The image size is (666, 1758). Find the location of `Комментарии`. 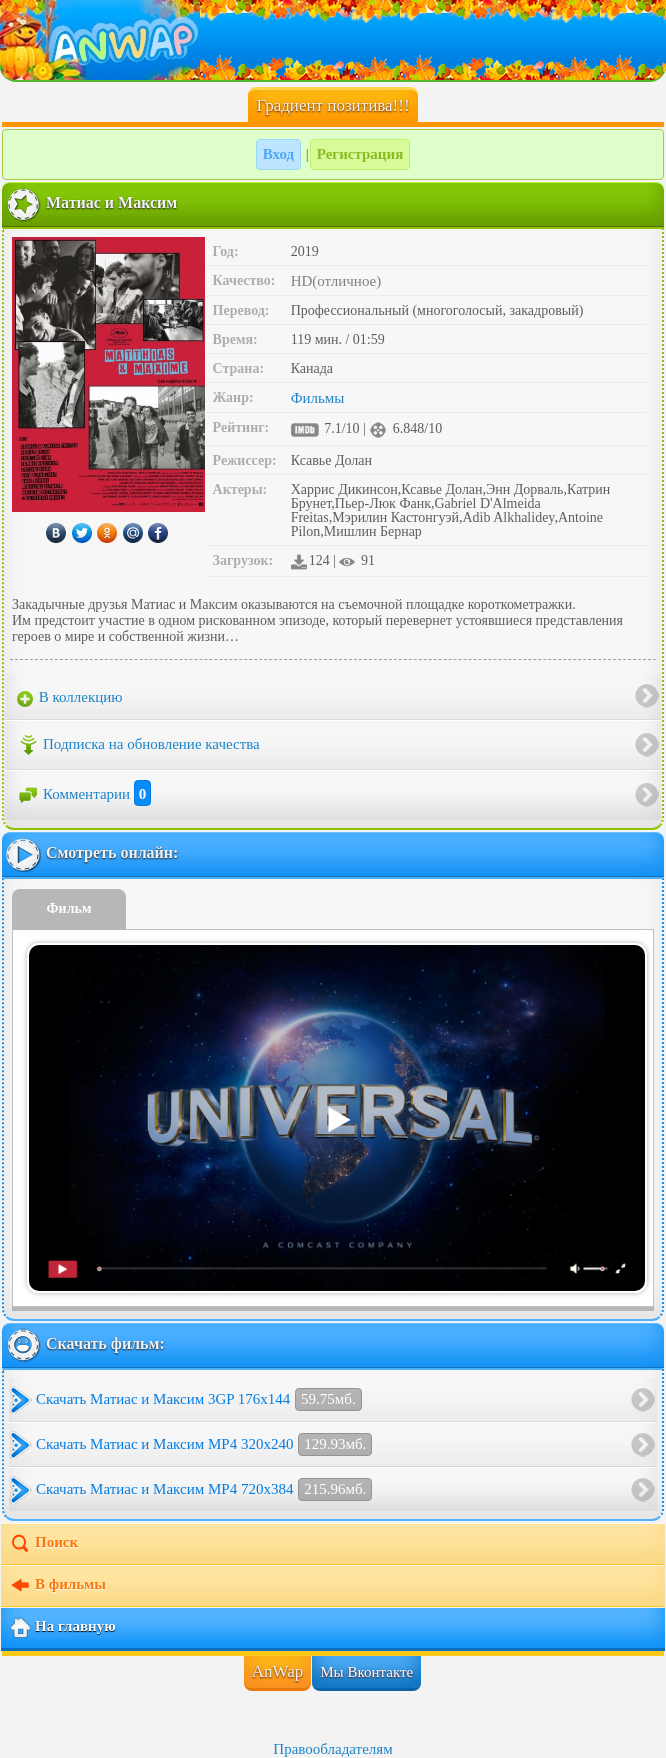

Комментарии is located at coordinates (84, 794).